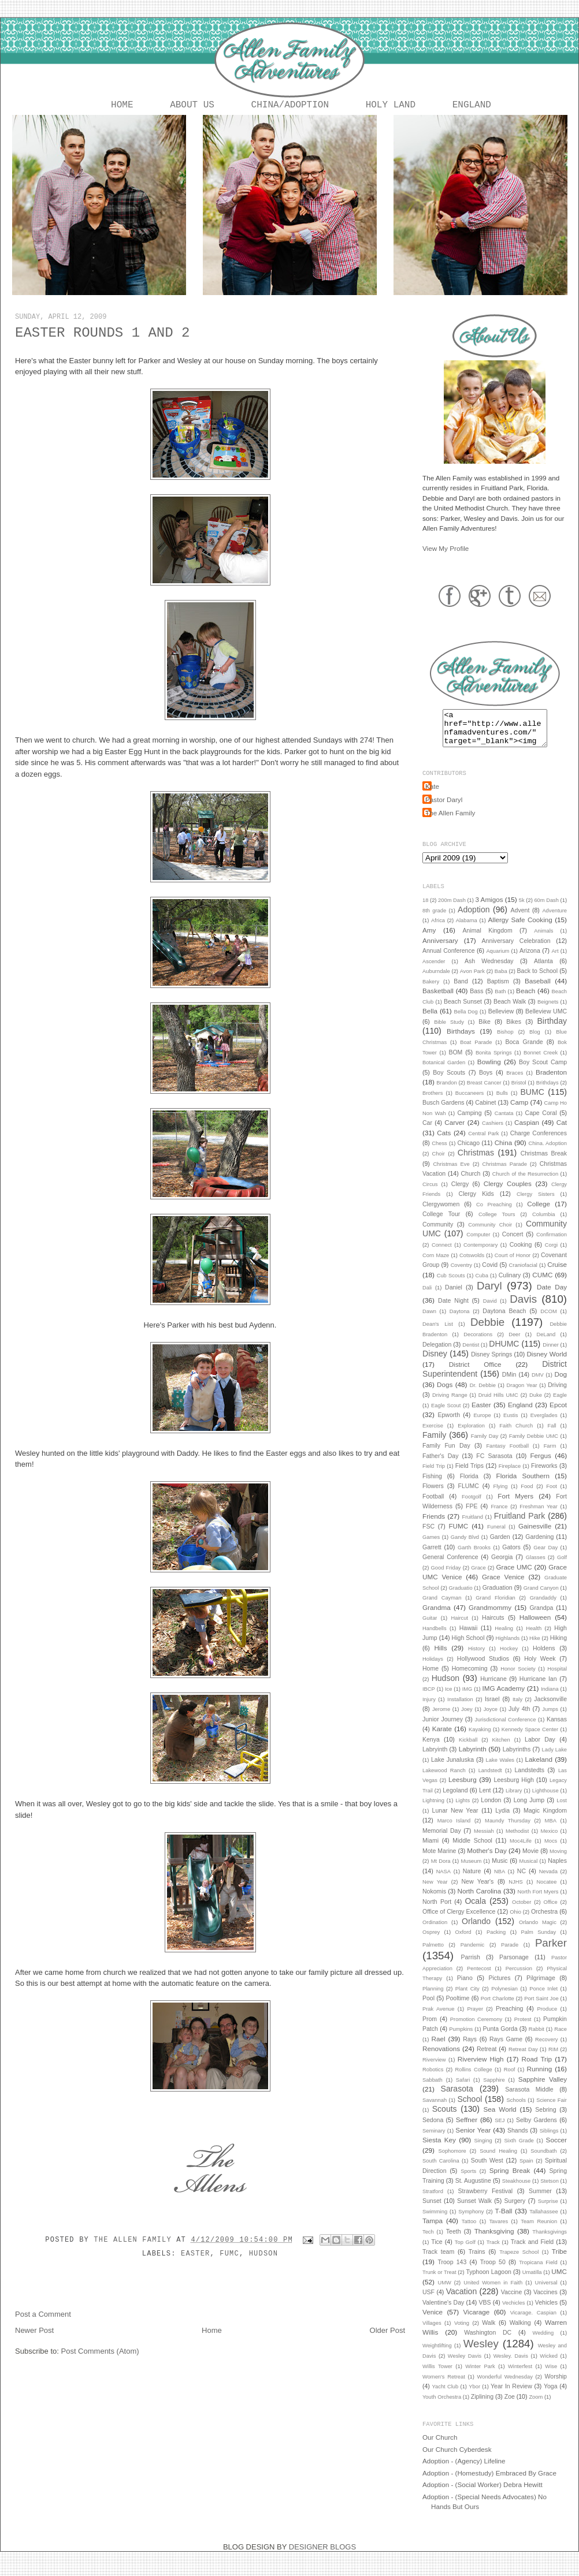 The image size is (579, 2576). I want to click on NASA, so click(443, 1881).